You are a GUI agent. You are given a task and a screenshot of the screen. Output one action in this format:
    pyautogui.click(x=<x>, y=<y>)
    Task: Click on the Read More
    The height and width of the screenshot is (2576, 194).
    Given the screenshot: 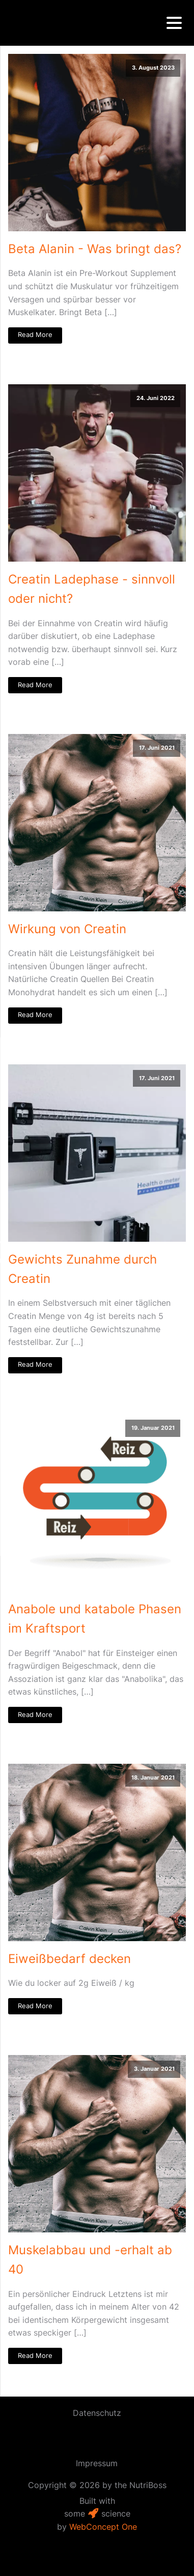 What is the action you would take?
    pyautogui.click(x=35, y=335)
    